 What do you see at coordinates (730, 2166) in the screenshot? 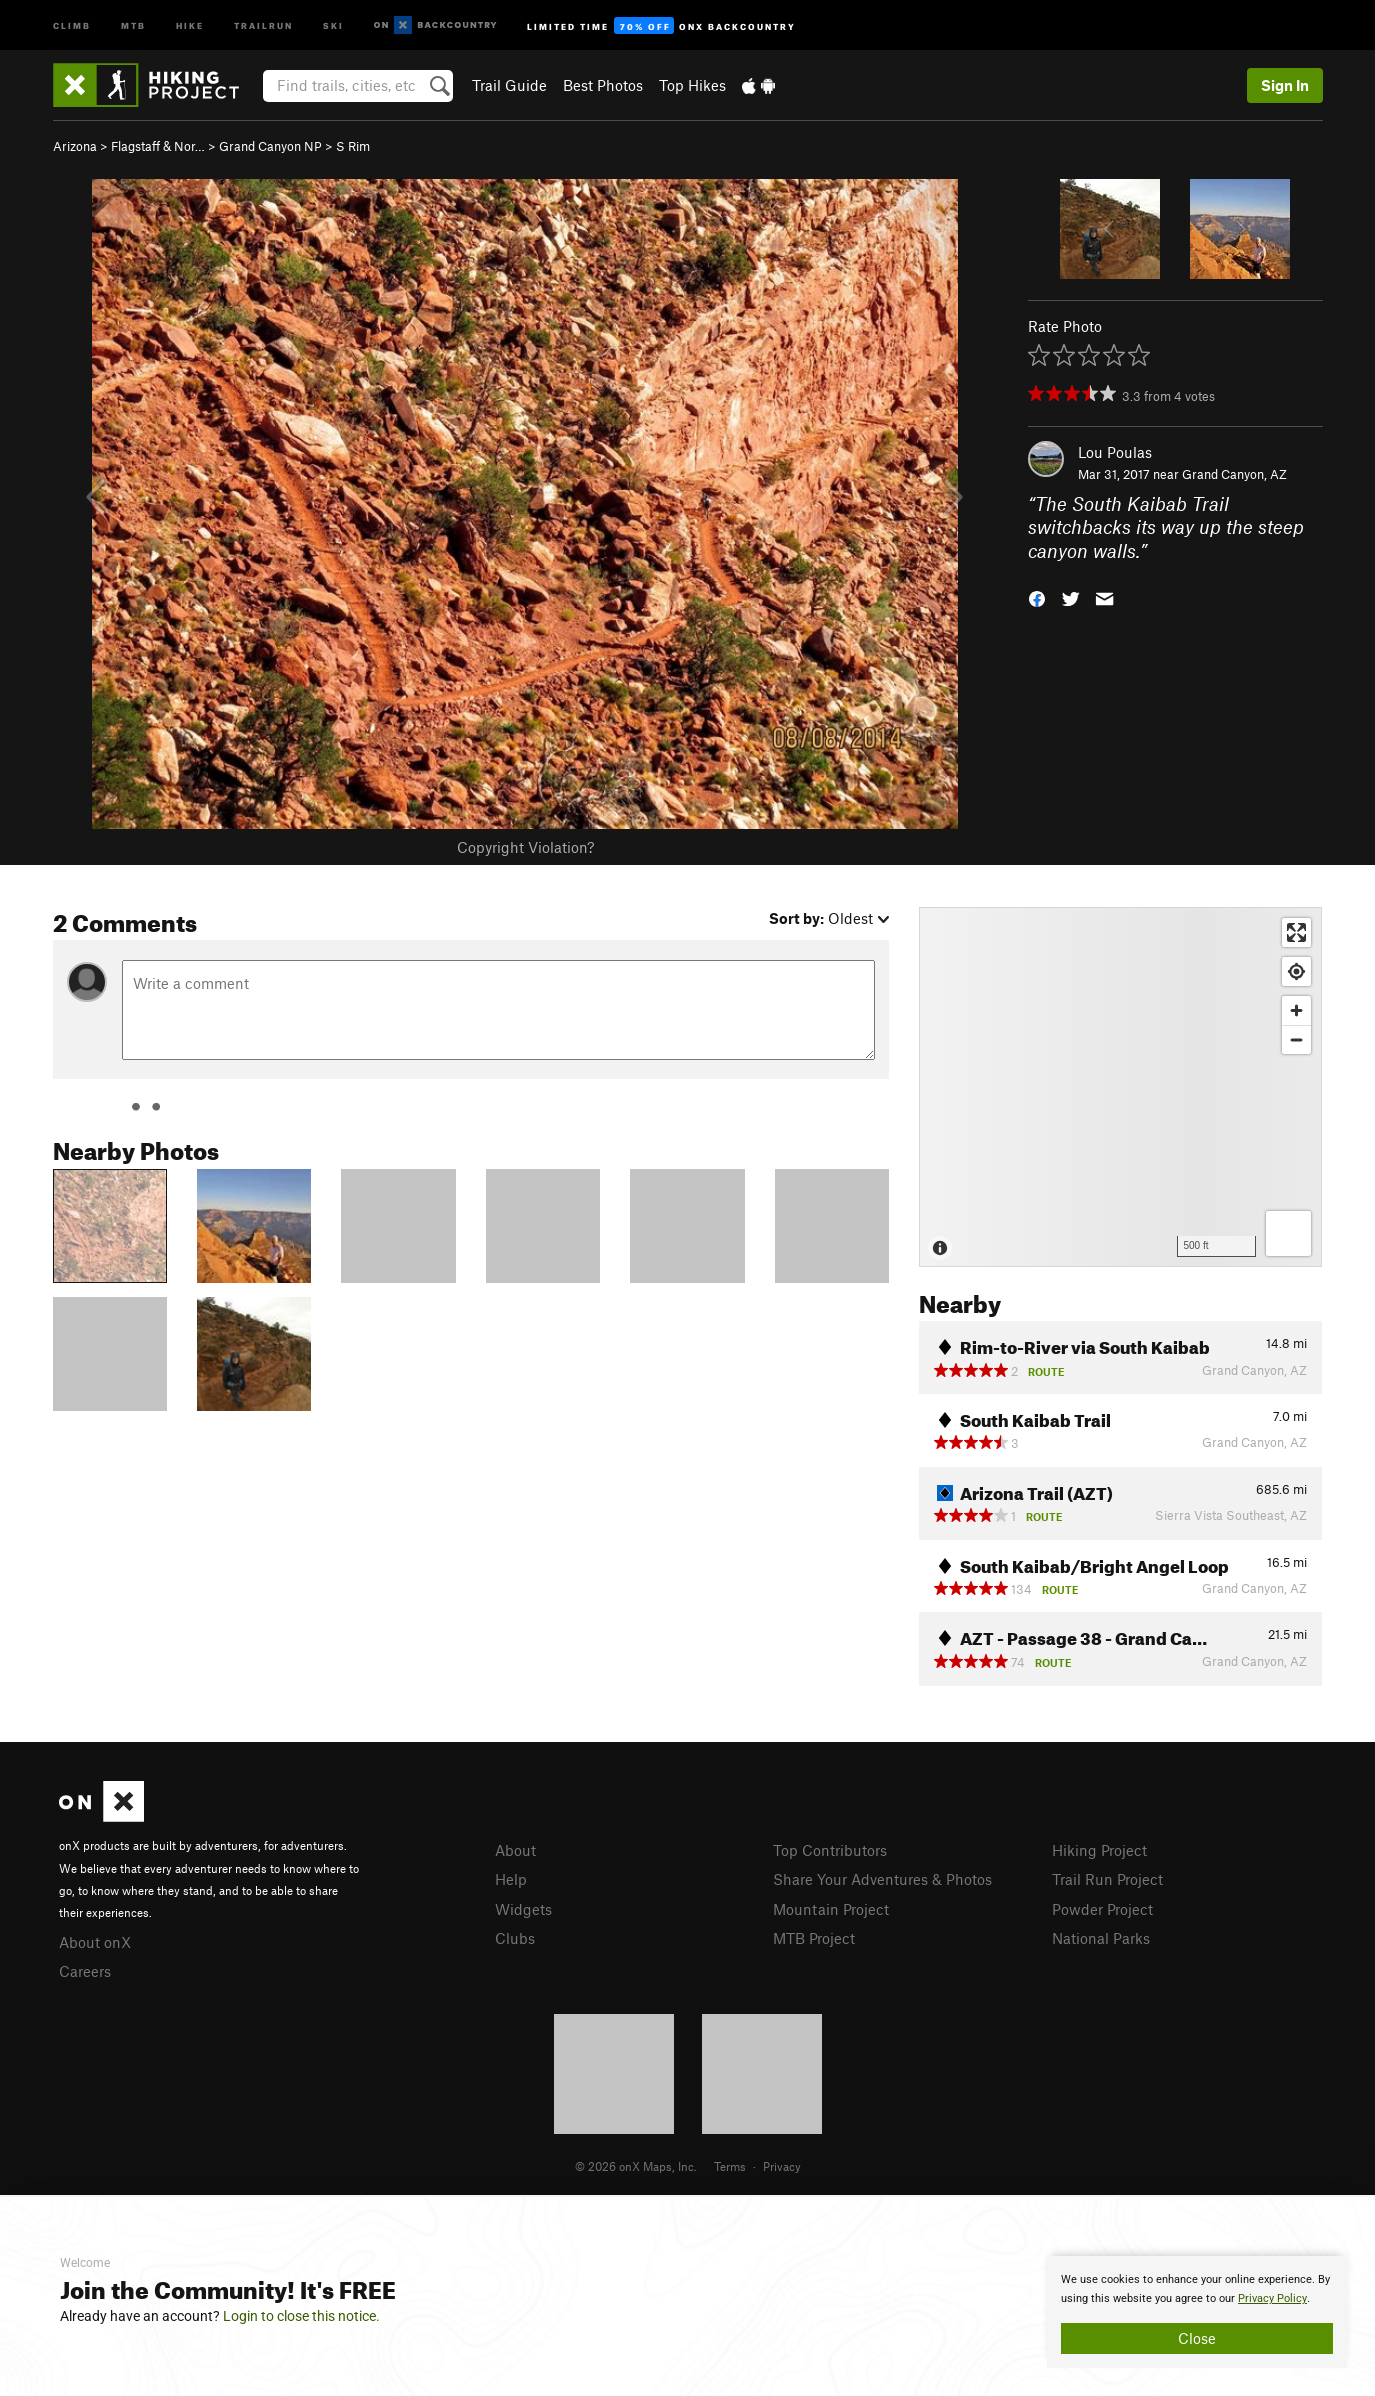
I see `Terms` at bounding box center [730, 2166].